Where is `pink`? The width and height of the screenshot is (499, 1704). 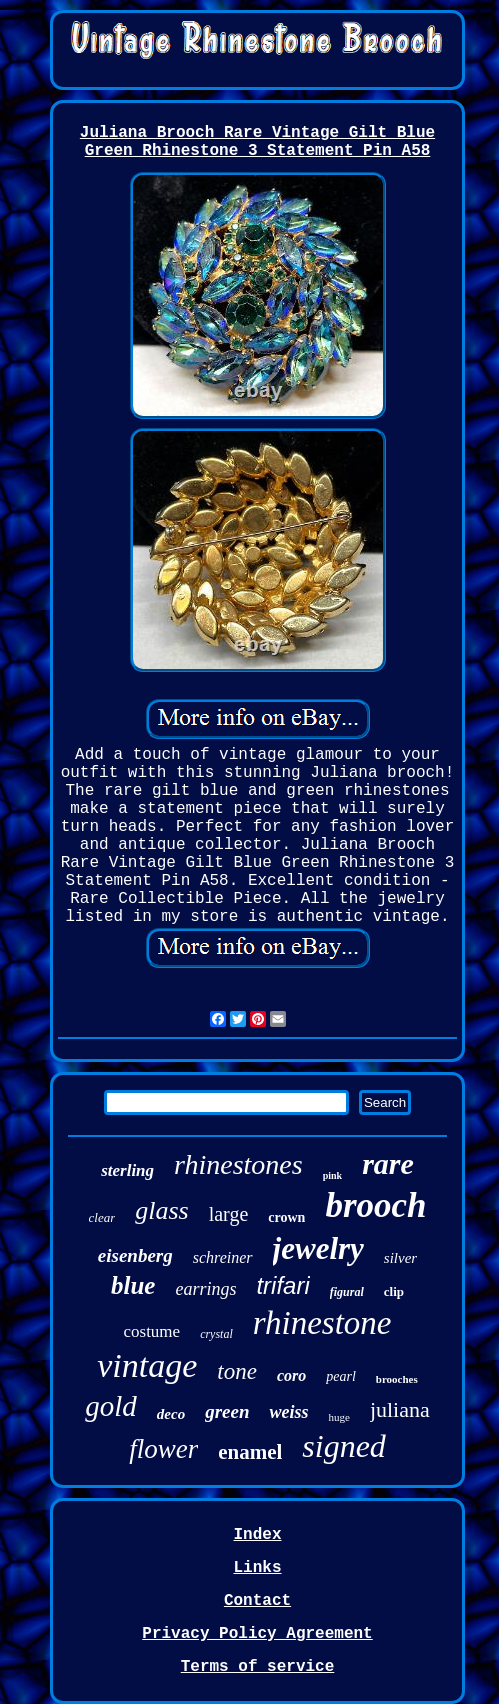 pink is located at coordinates (332, 1175).